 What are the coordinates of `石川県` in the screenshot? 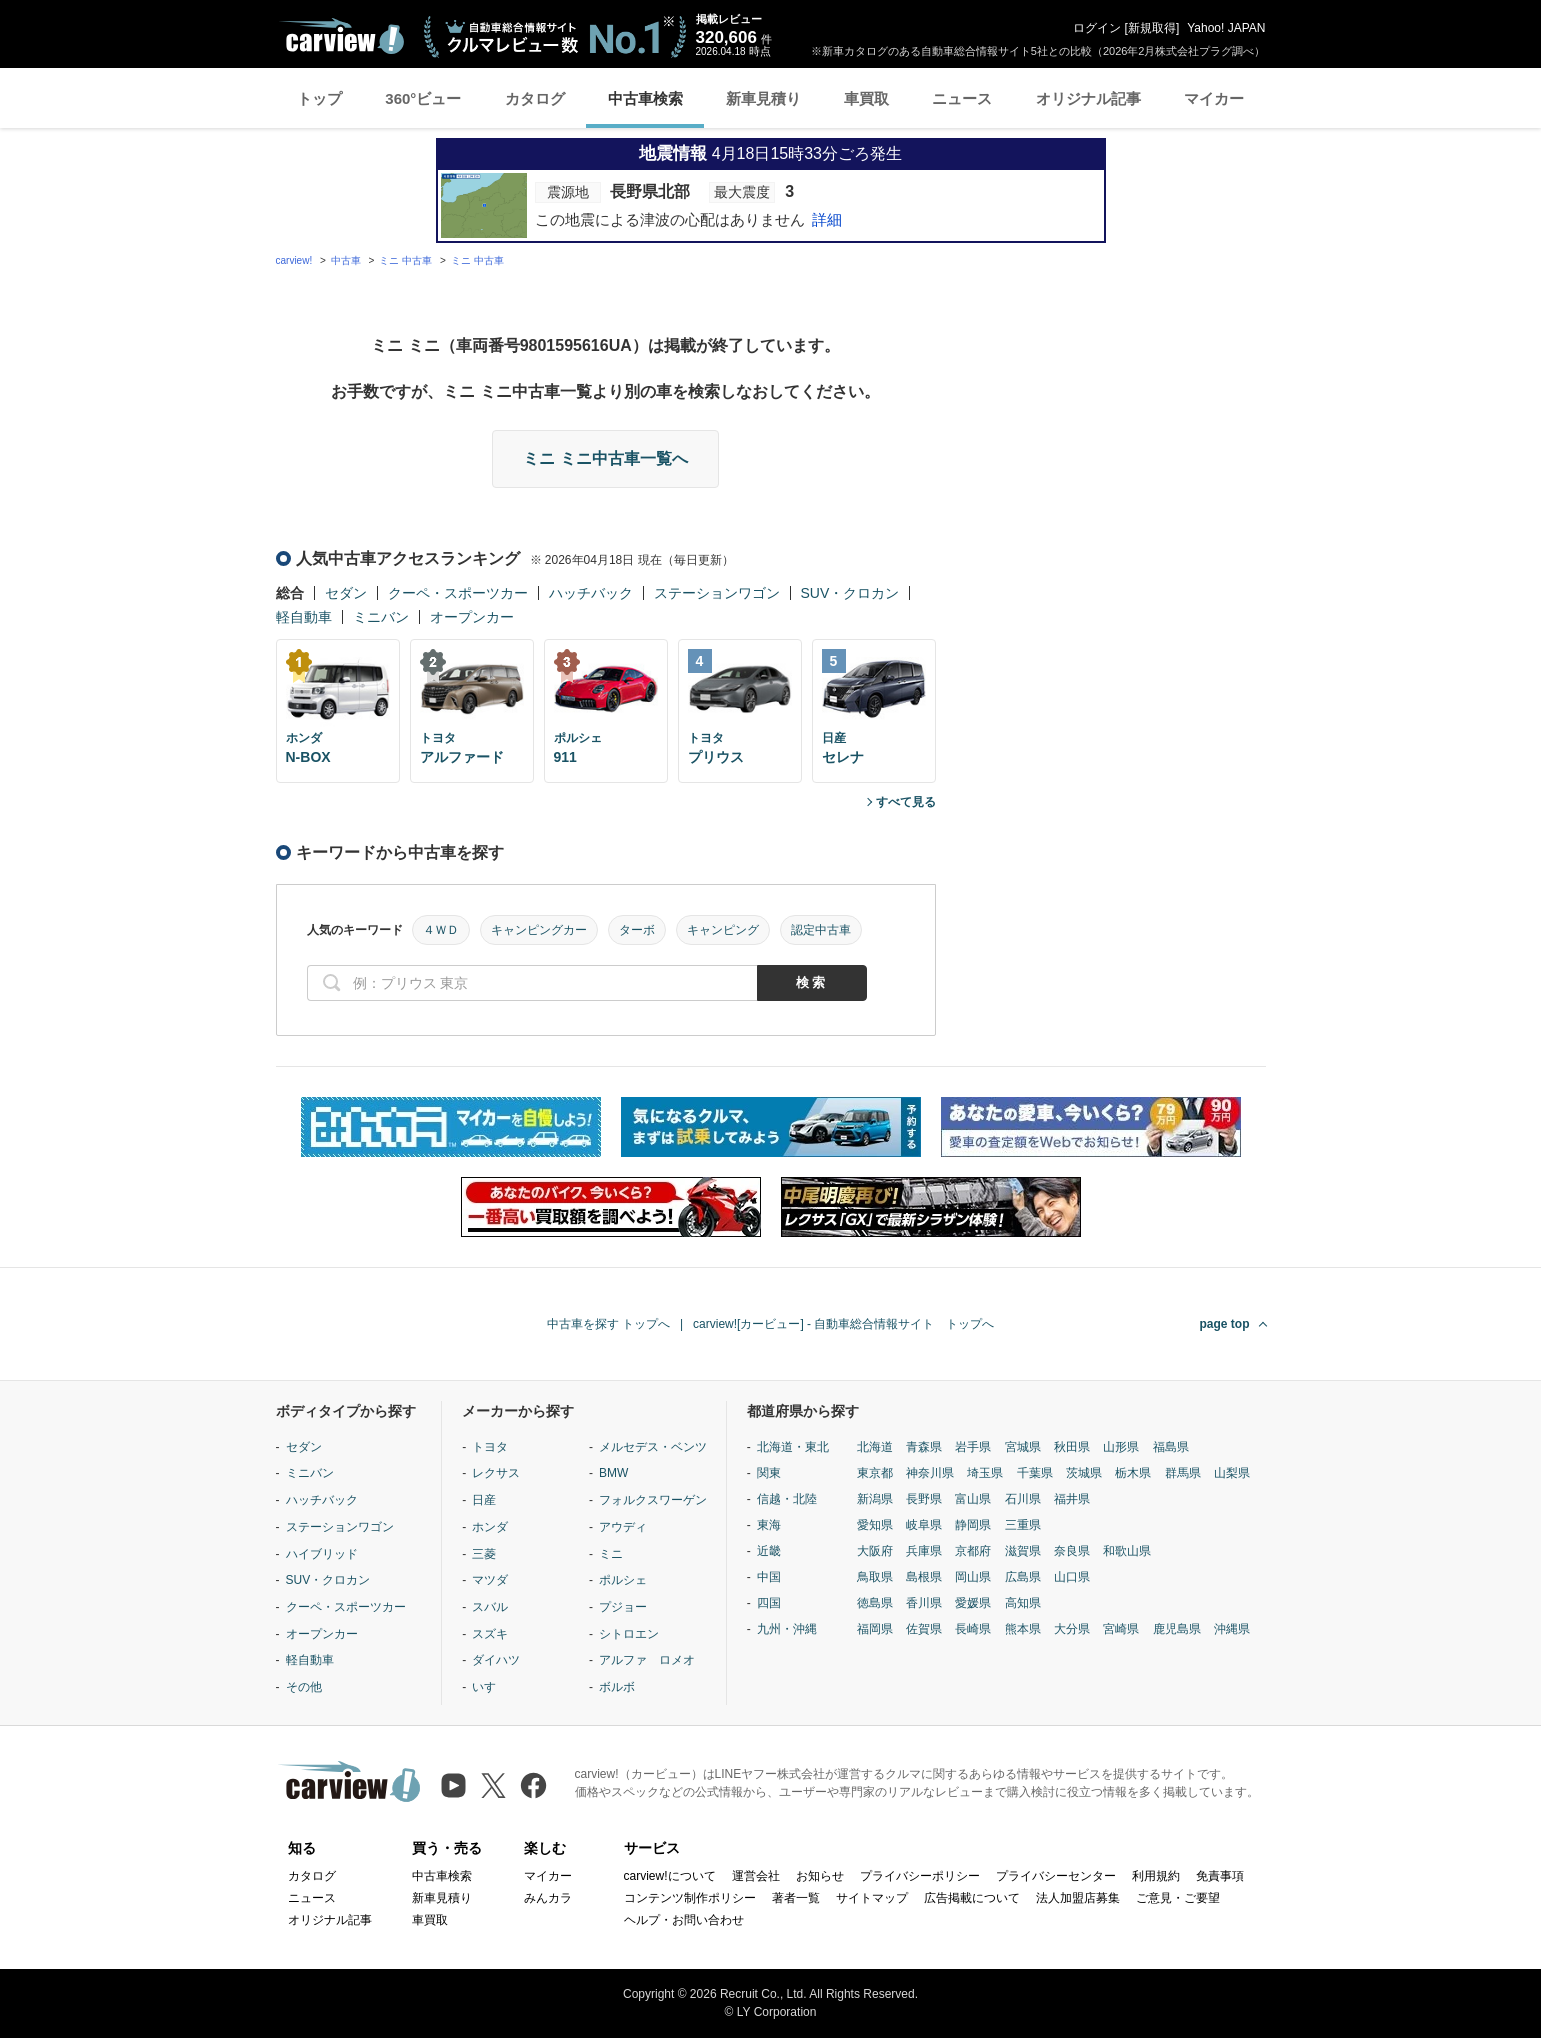 It's located at (1023, 1499).